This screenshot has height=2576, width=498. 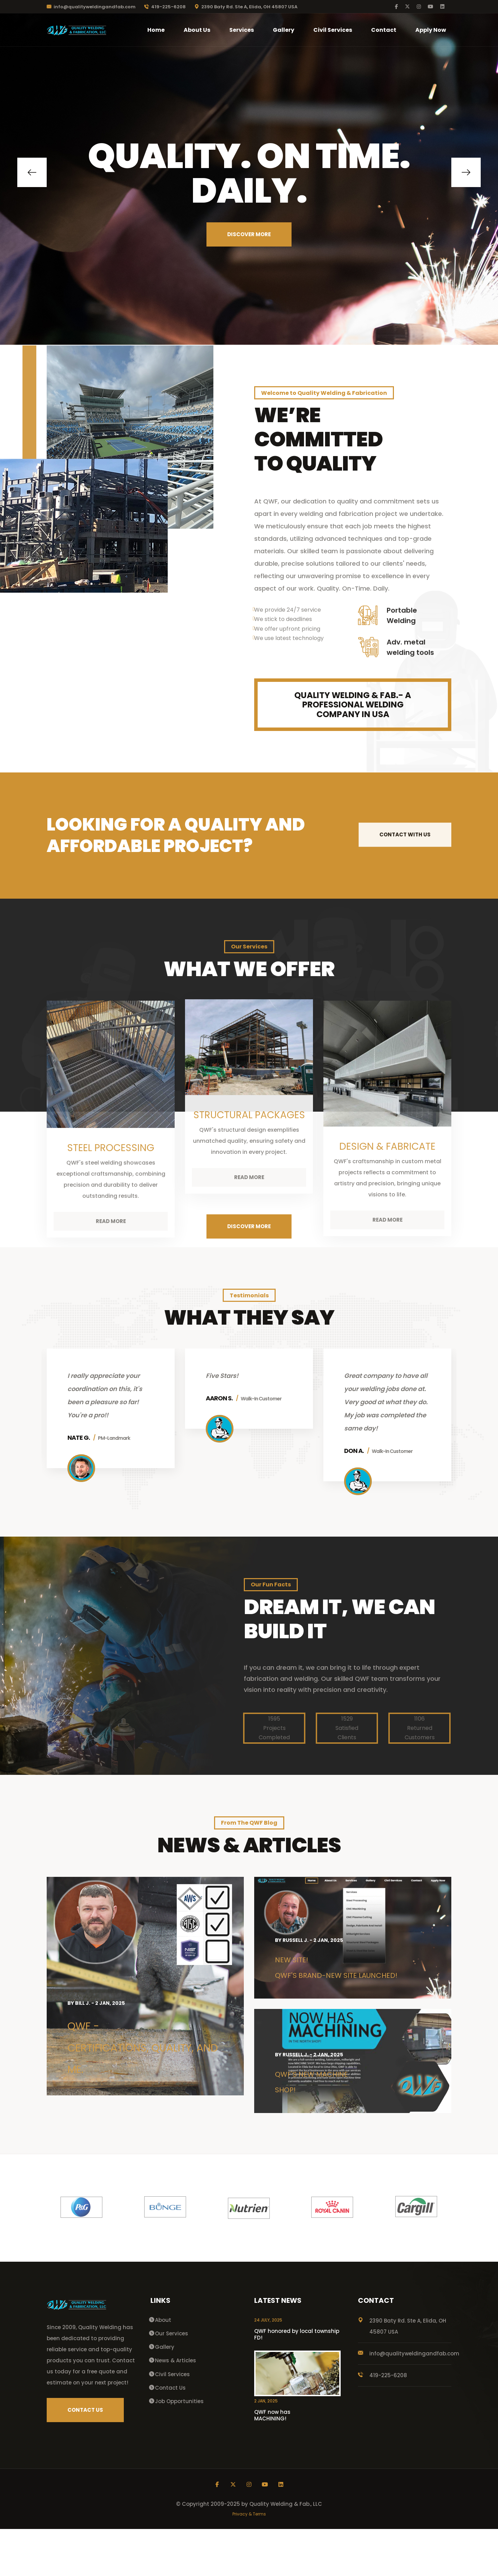 I want to click on [button], so click(x=32, y=172).